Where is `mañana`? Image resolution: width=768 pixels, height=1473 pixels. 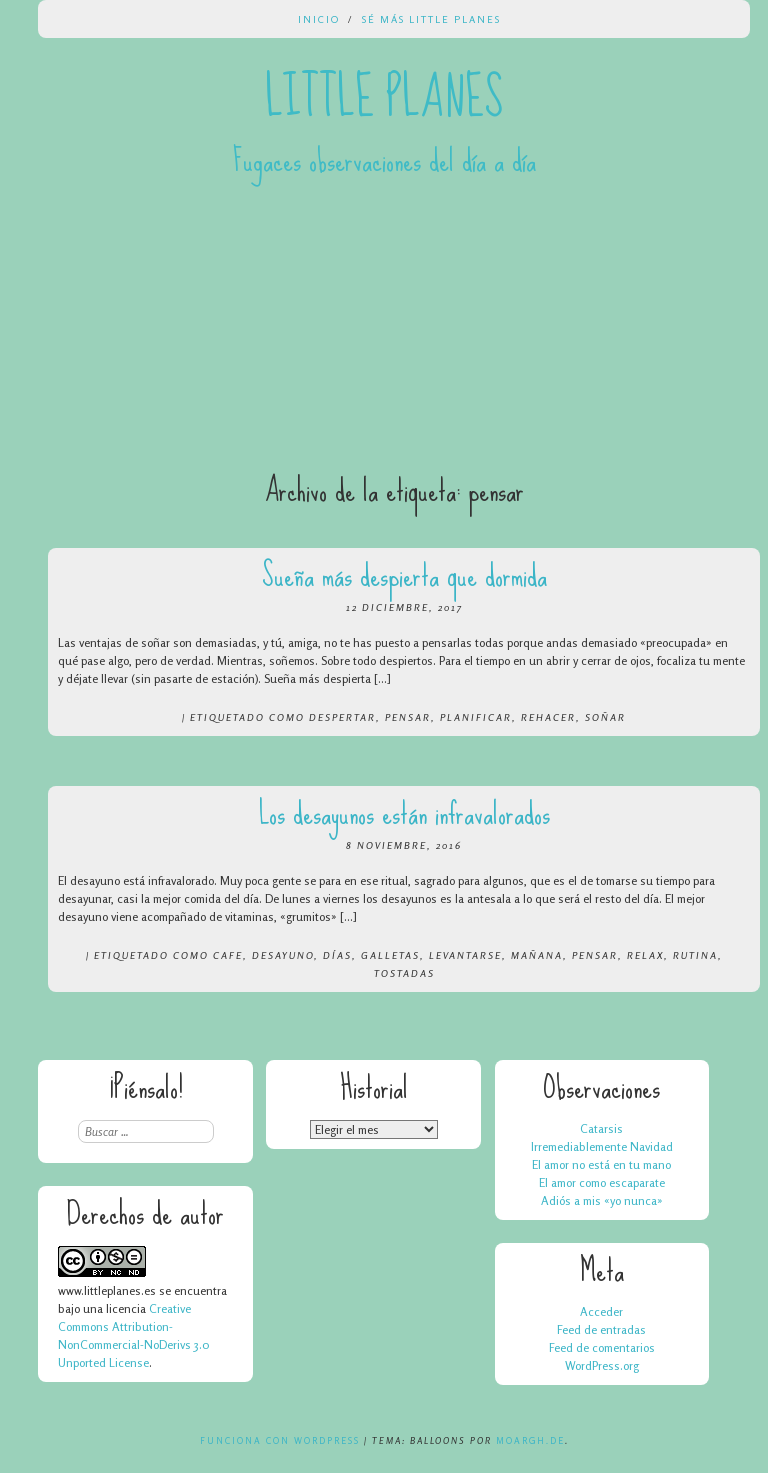
mañana is located at coordinates (537, 955).